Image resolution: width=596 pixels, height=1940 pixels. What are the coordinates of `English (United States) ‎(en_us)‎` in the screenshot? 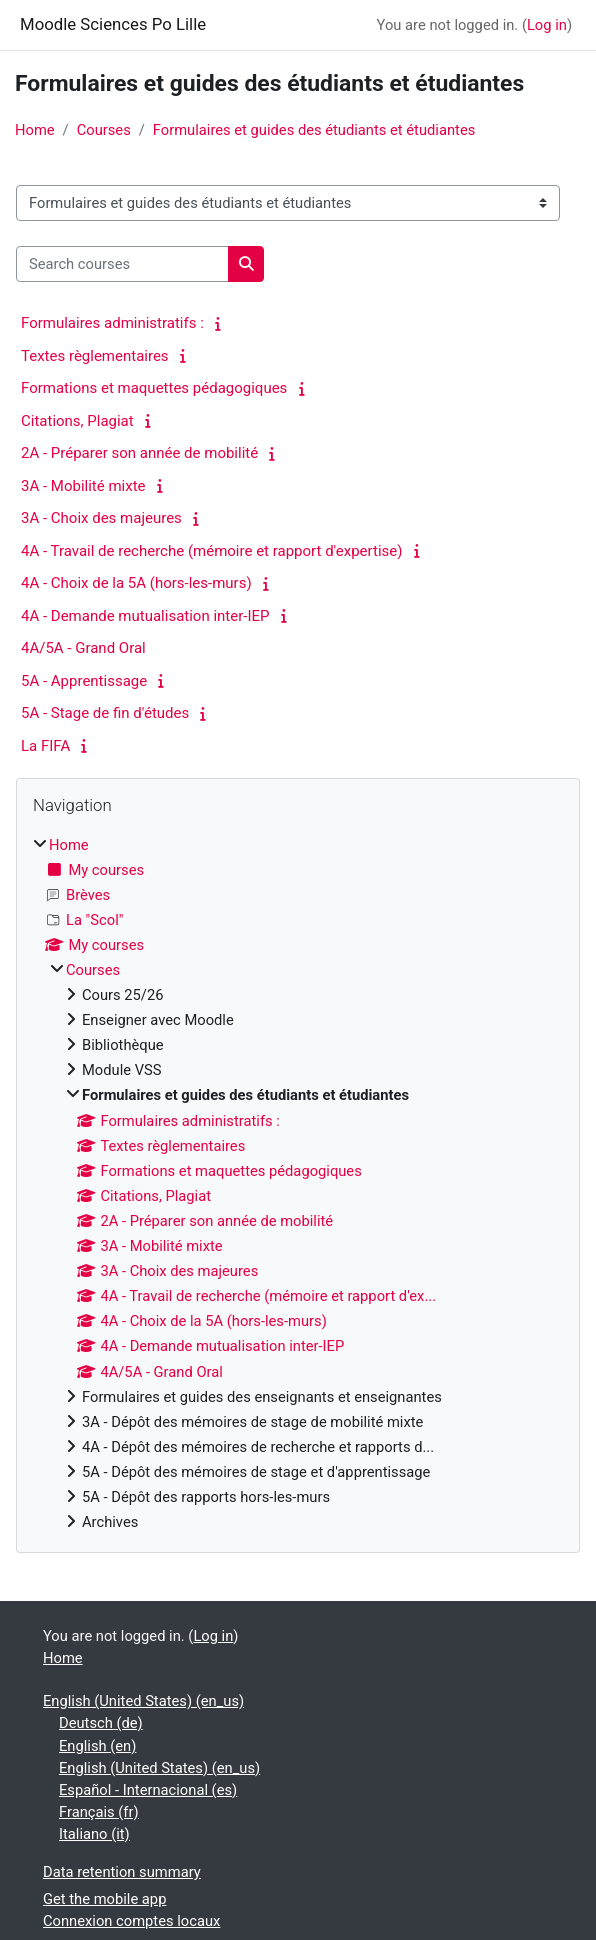 It's located at (143, 1701).